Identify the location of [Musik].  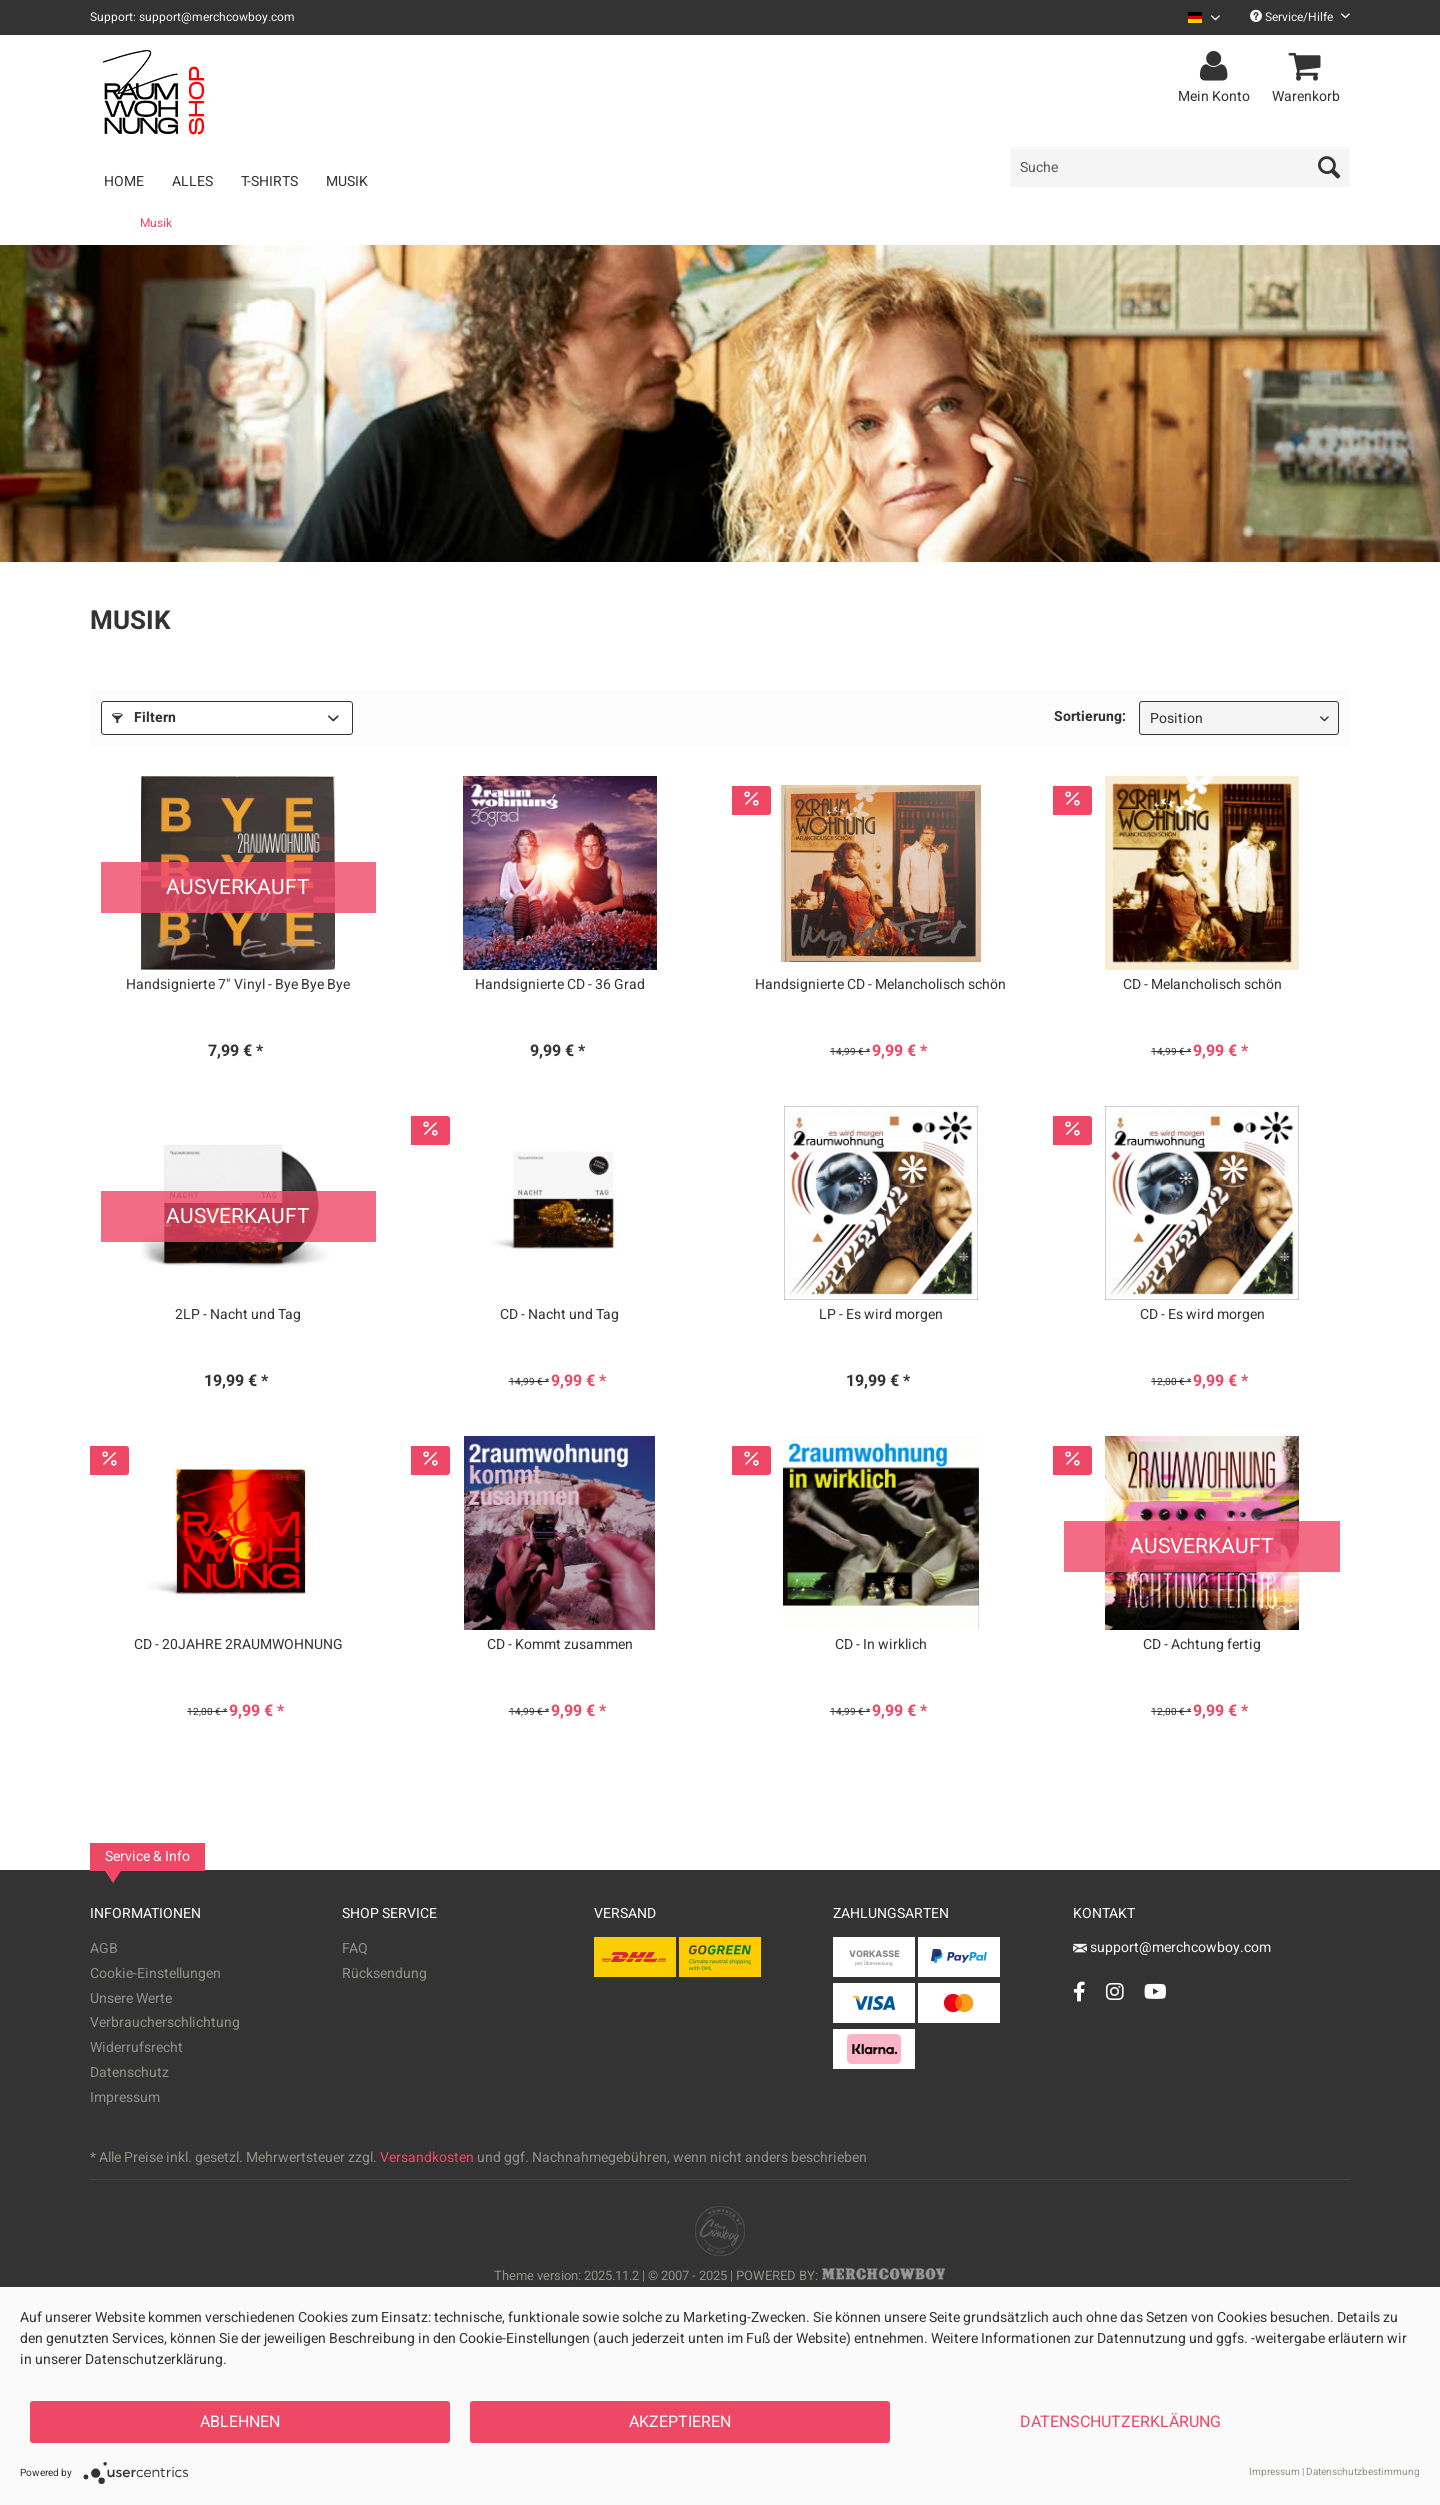
(347, 181).